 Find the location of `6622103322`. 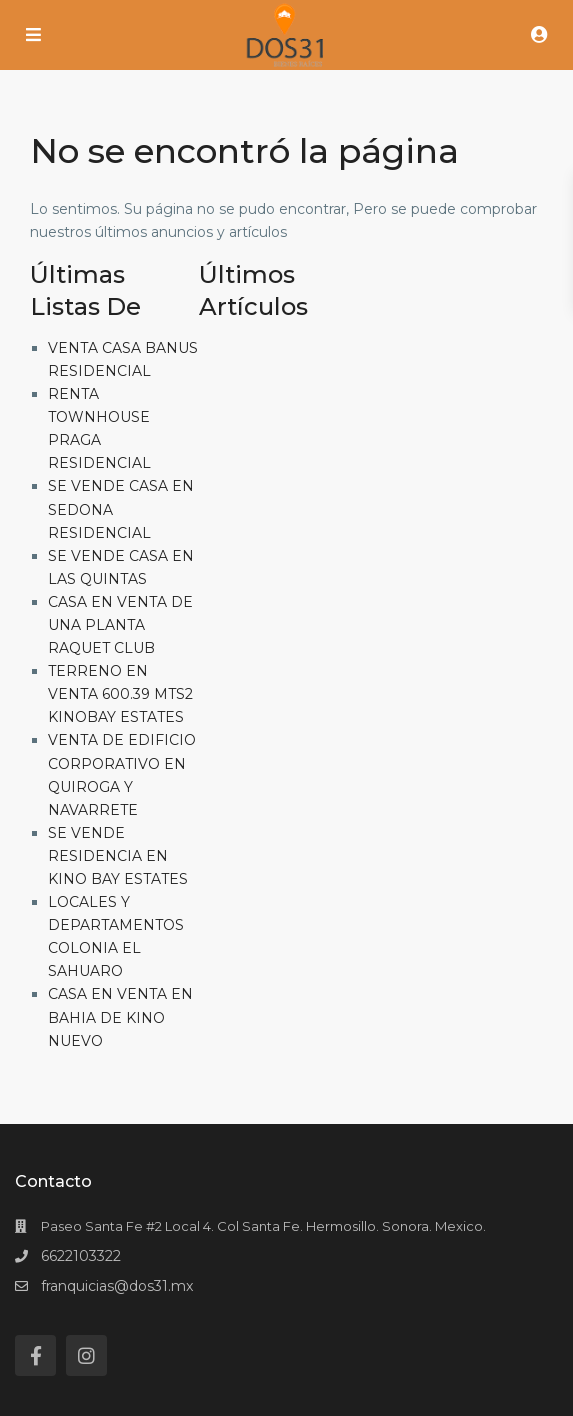

6622103322 is located at coordinates (81, 1256).